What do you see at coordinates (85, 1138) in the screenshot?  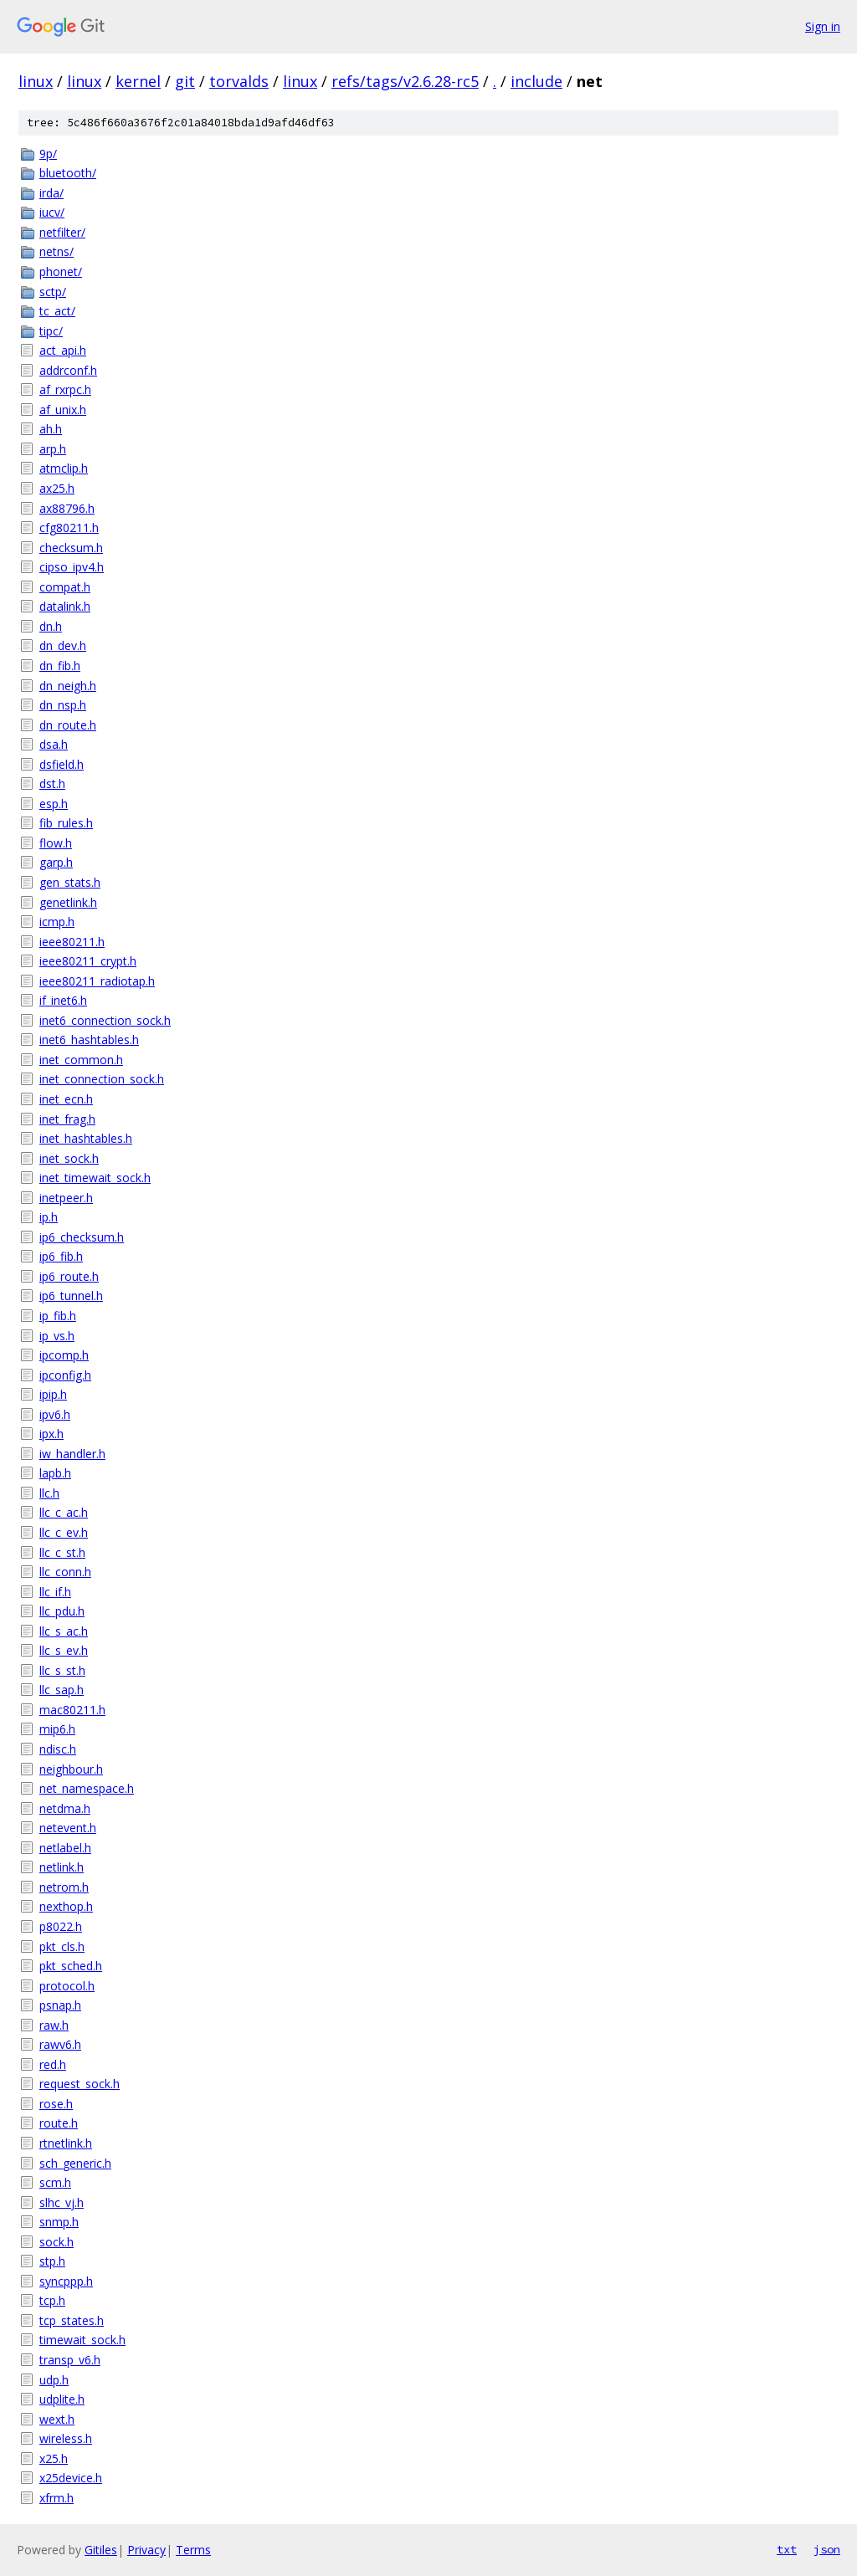 I see `inet_hashtables.h` at bounding box center [85, 1138].